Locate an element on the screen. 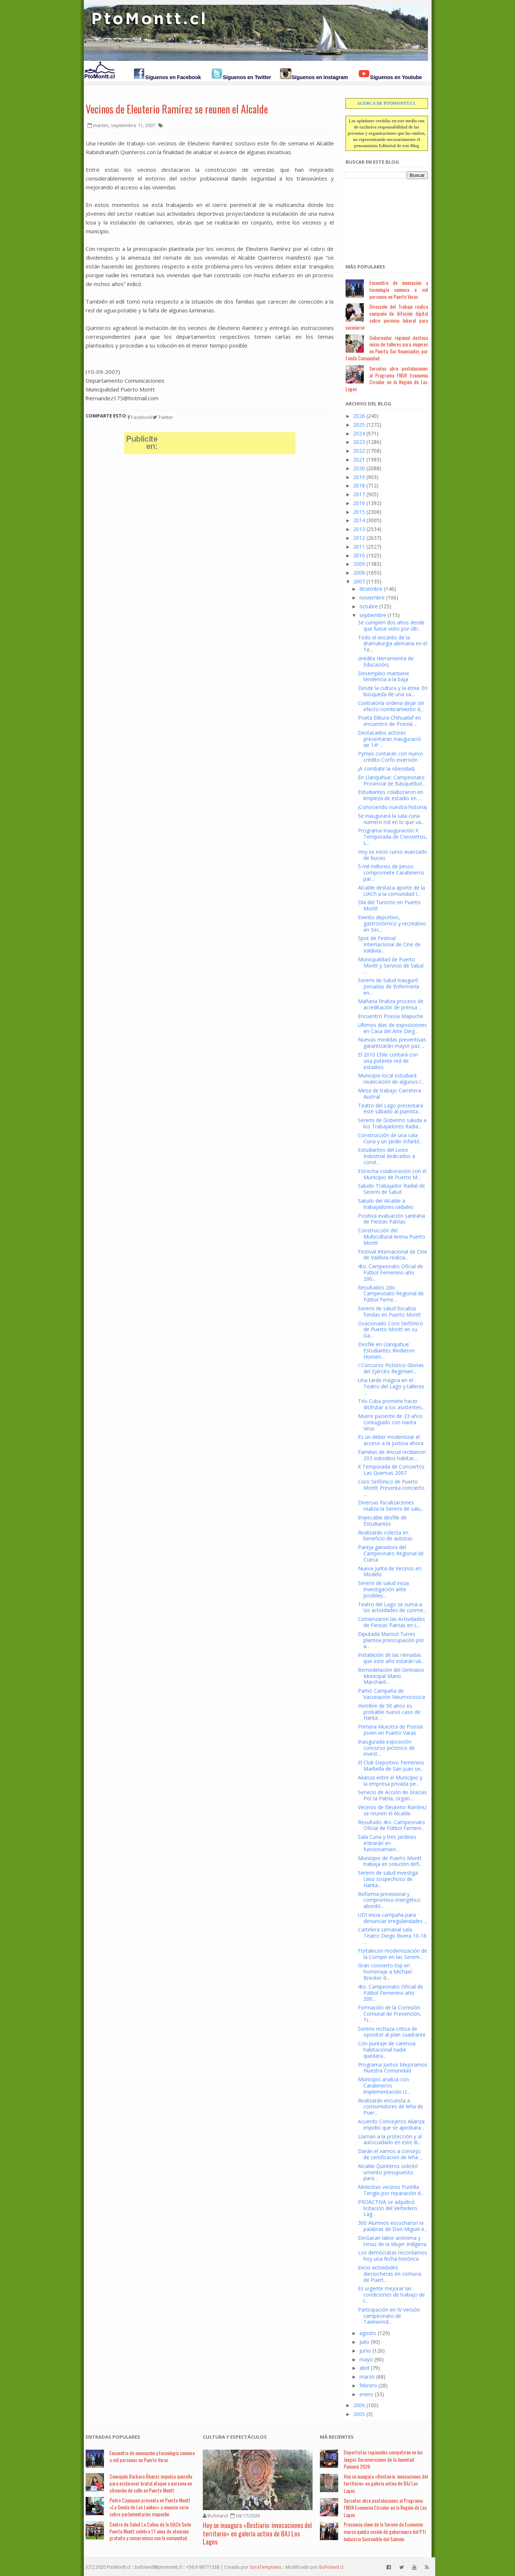  julio is located at coordinates (364, 2341).